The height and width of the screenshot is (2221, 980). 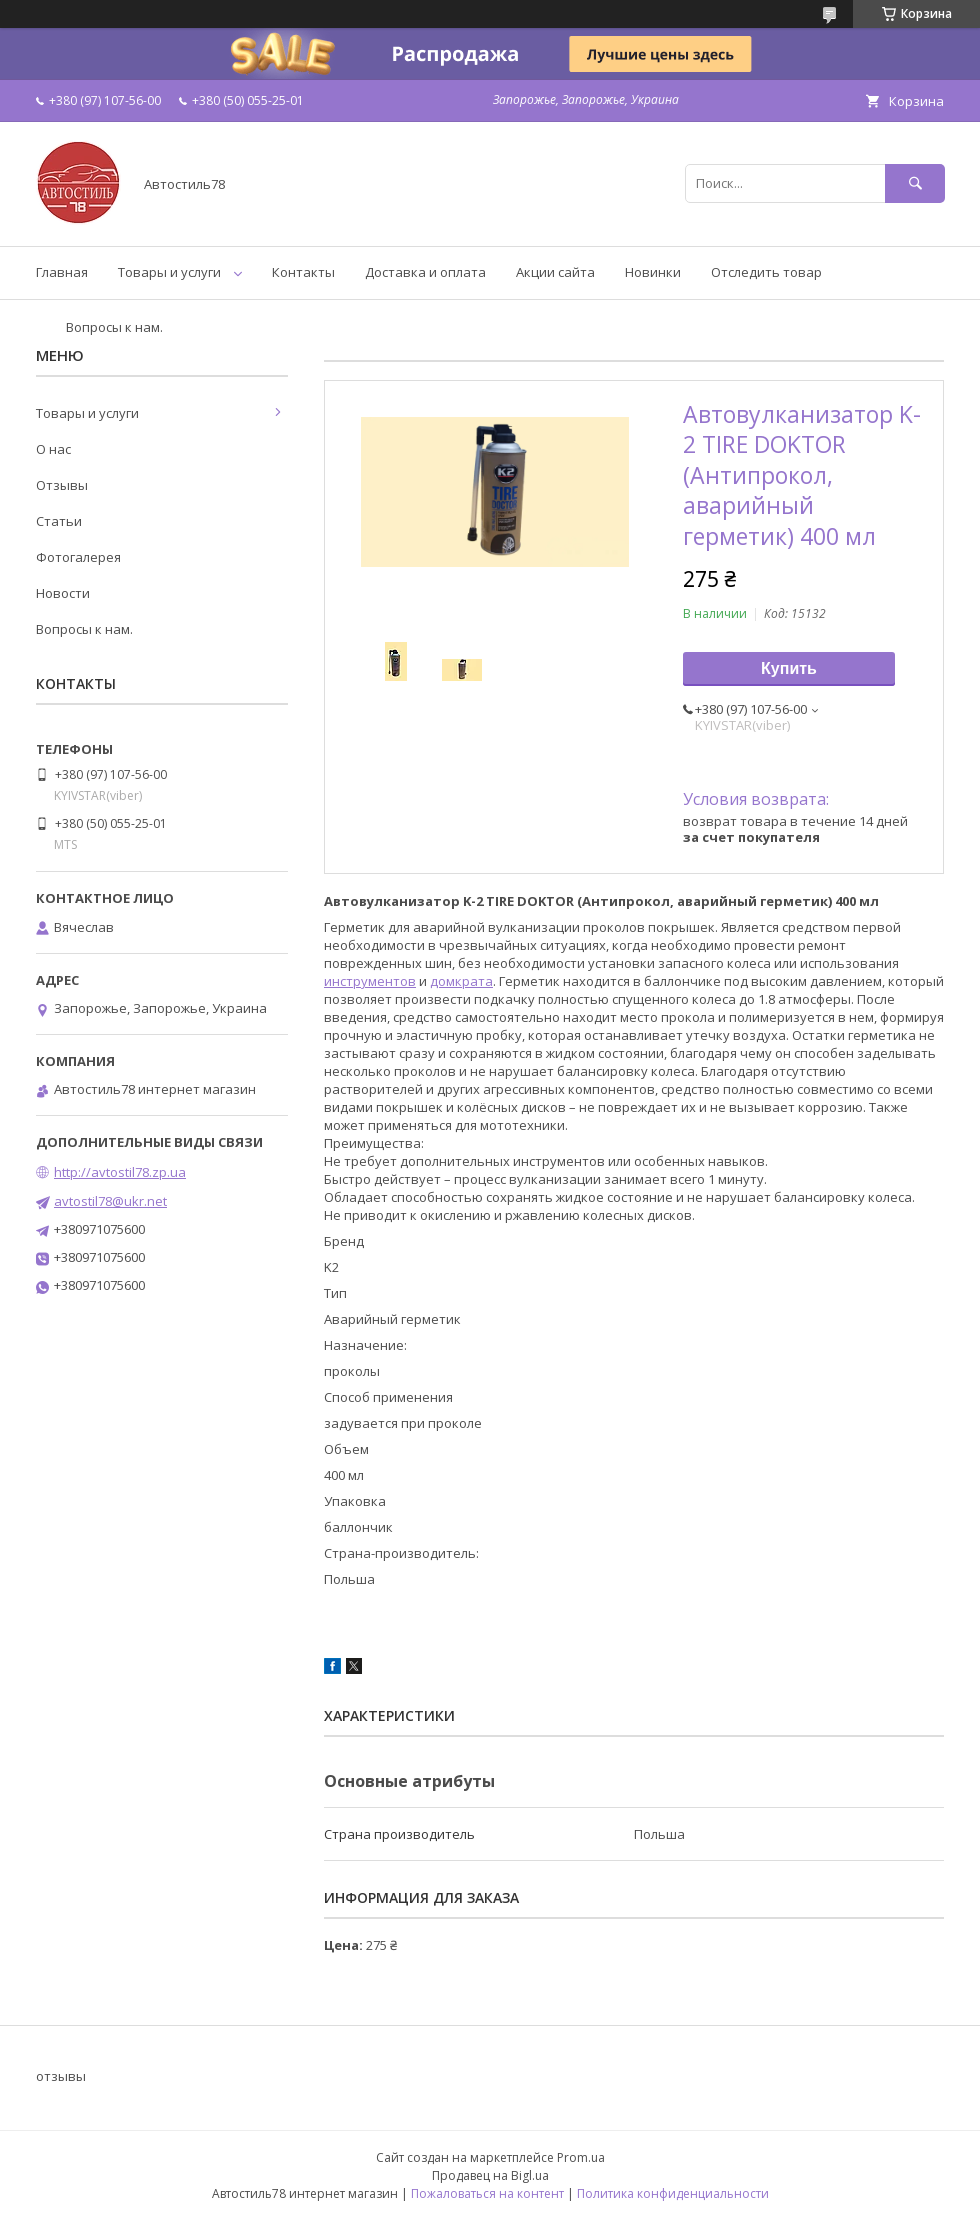 What do you see at coordinates (110, 1201) in the screenshot?
I see `avtostil78@ukr.net` at bounding box center [110, 1201].